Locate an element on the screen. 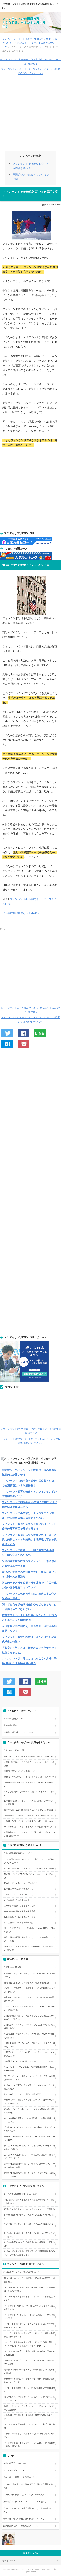  名古屋発SKE48の成功が意味するもの。地方でもできる！ is located at coordinates (29, 2061).